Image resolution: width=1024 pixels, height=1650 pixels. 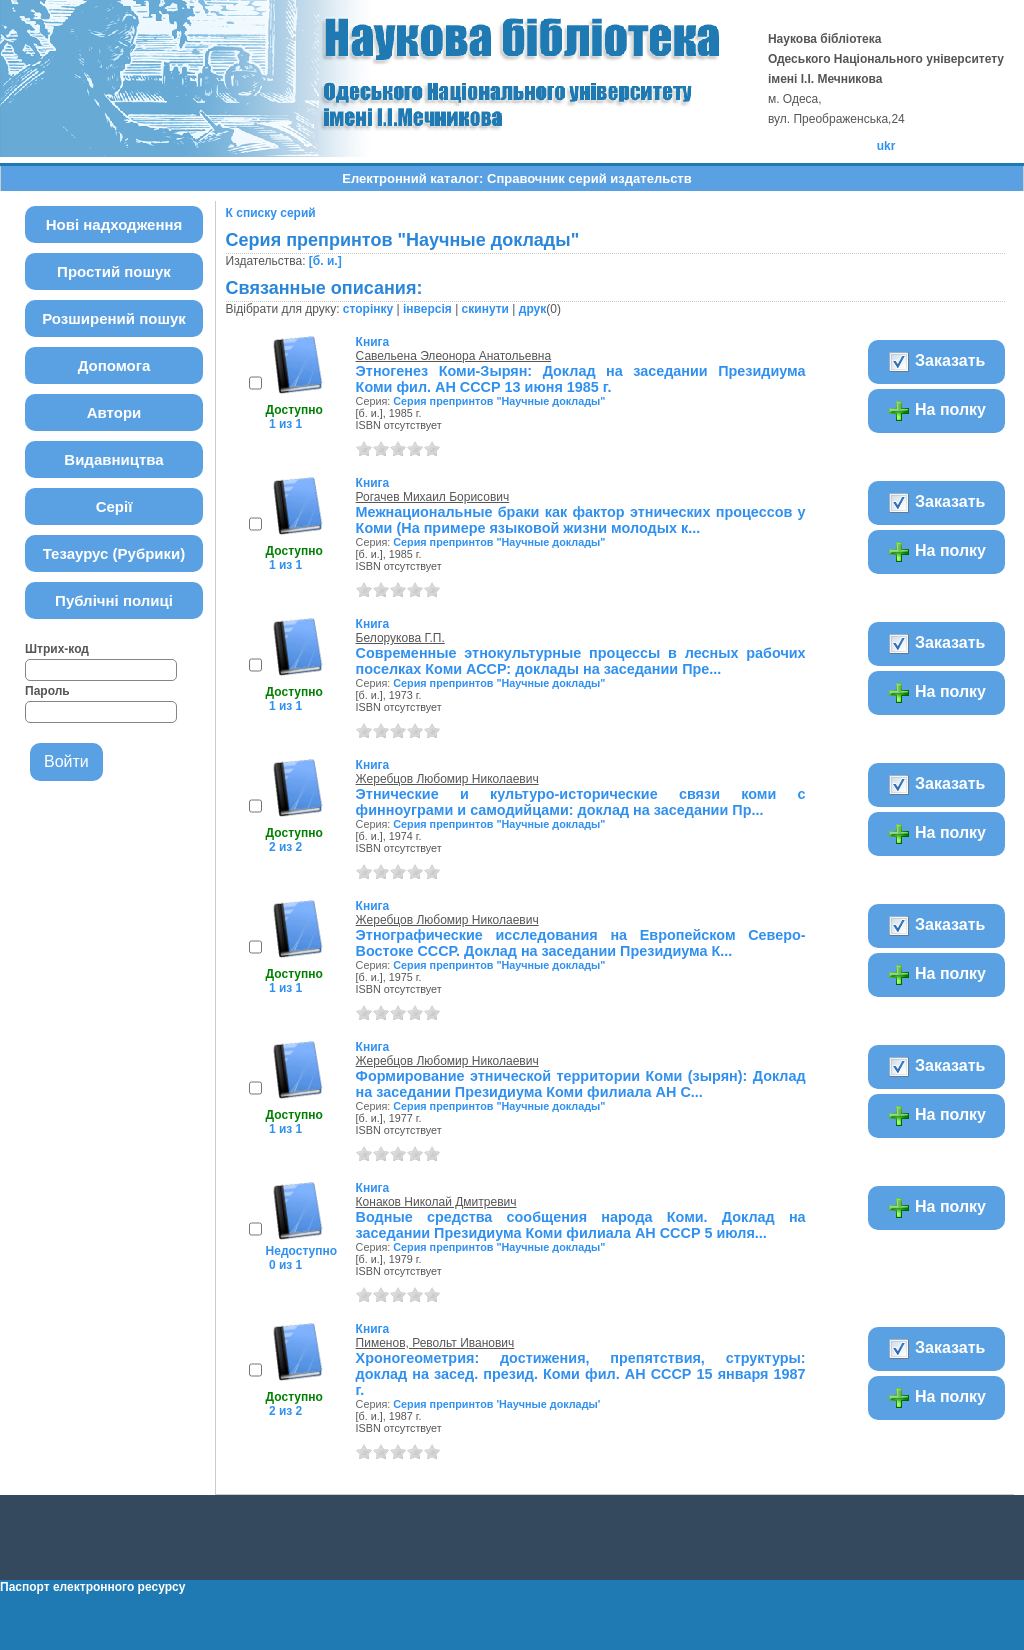 I want to click on Розширений пошук, so click(x=114, y=318).